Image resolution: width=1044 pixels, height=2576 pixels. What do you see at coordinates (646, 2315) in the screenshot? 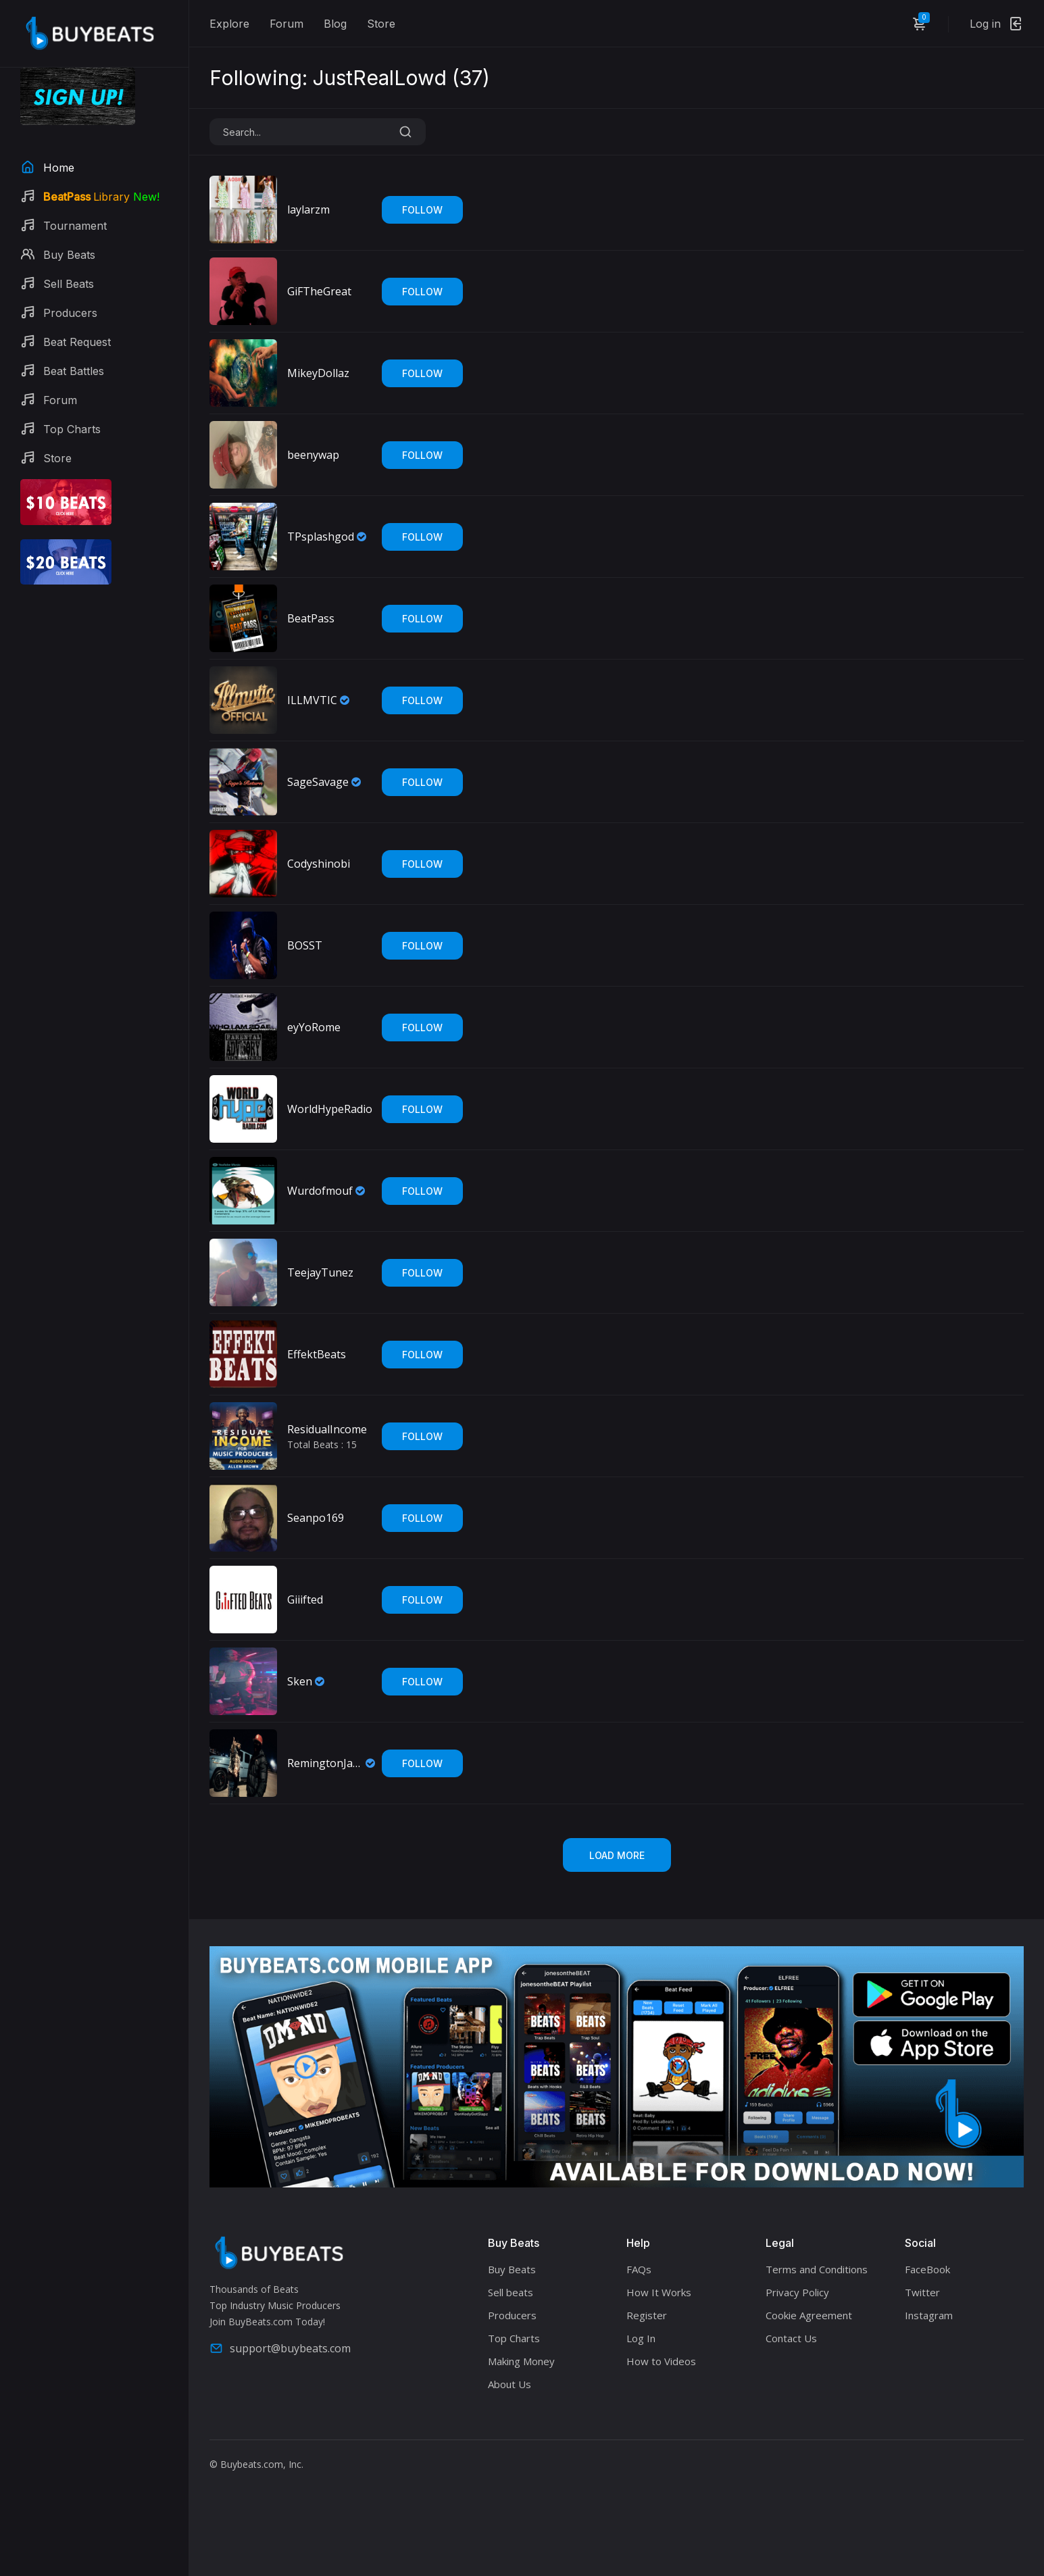
I see `Register` at bounding box center [646, 2315].